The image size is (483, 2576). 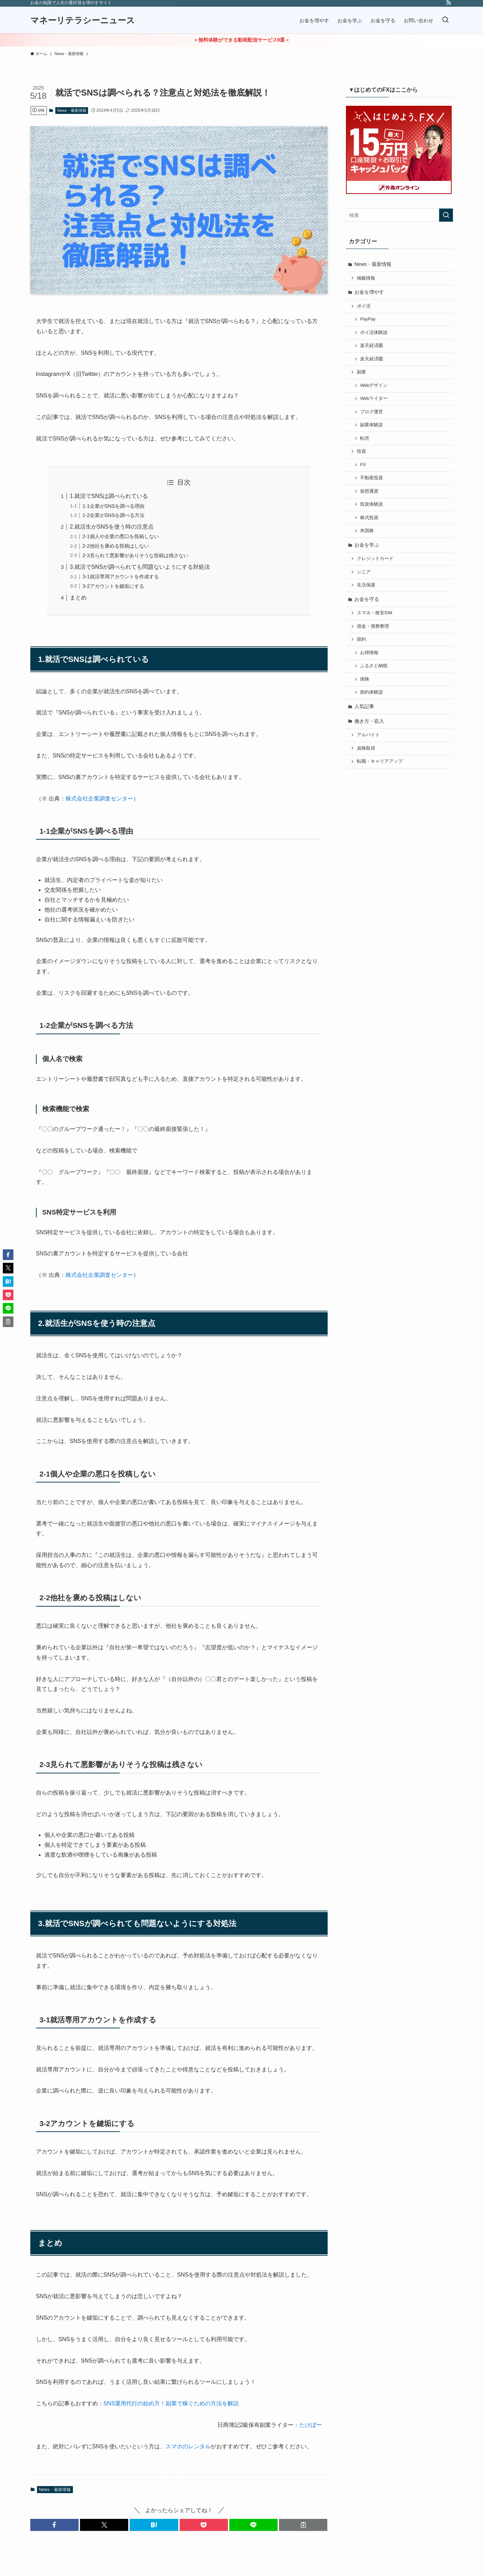 I want to click on ブログ運営, so click(x=371, y=411).